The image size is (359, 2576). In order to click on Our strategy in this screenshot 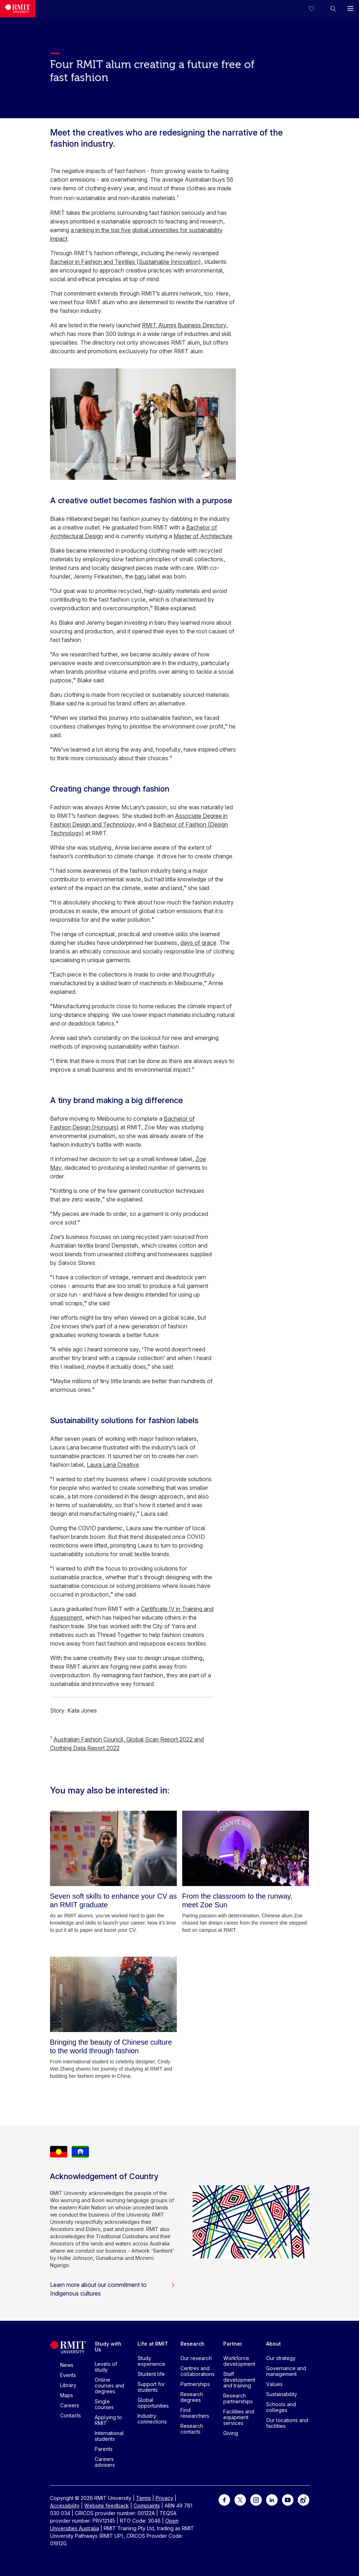, I will do `click(281, 2358)`.